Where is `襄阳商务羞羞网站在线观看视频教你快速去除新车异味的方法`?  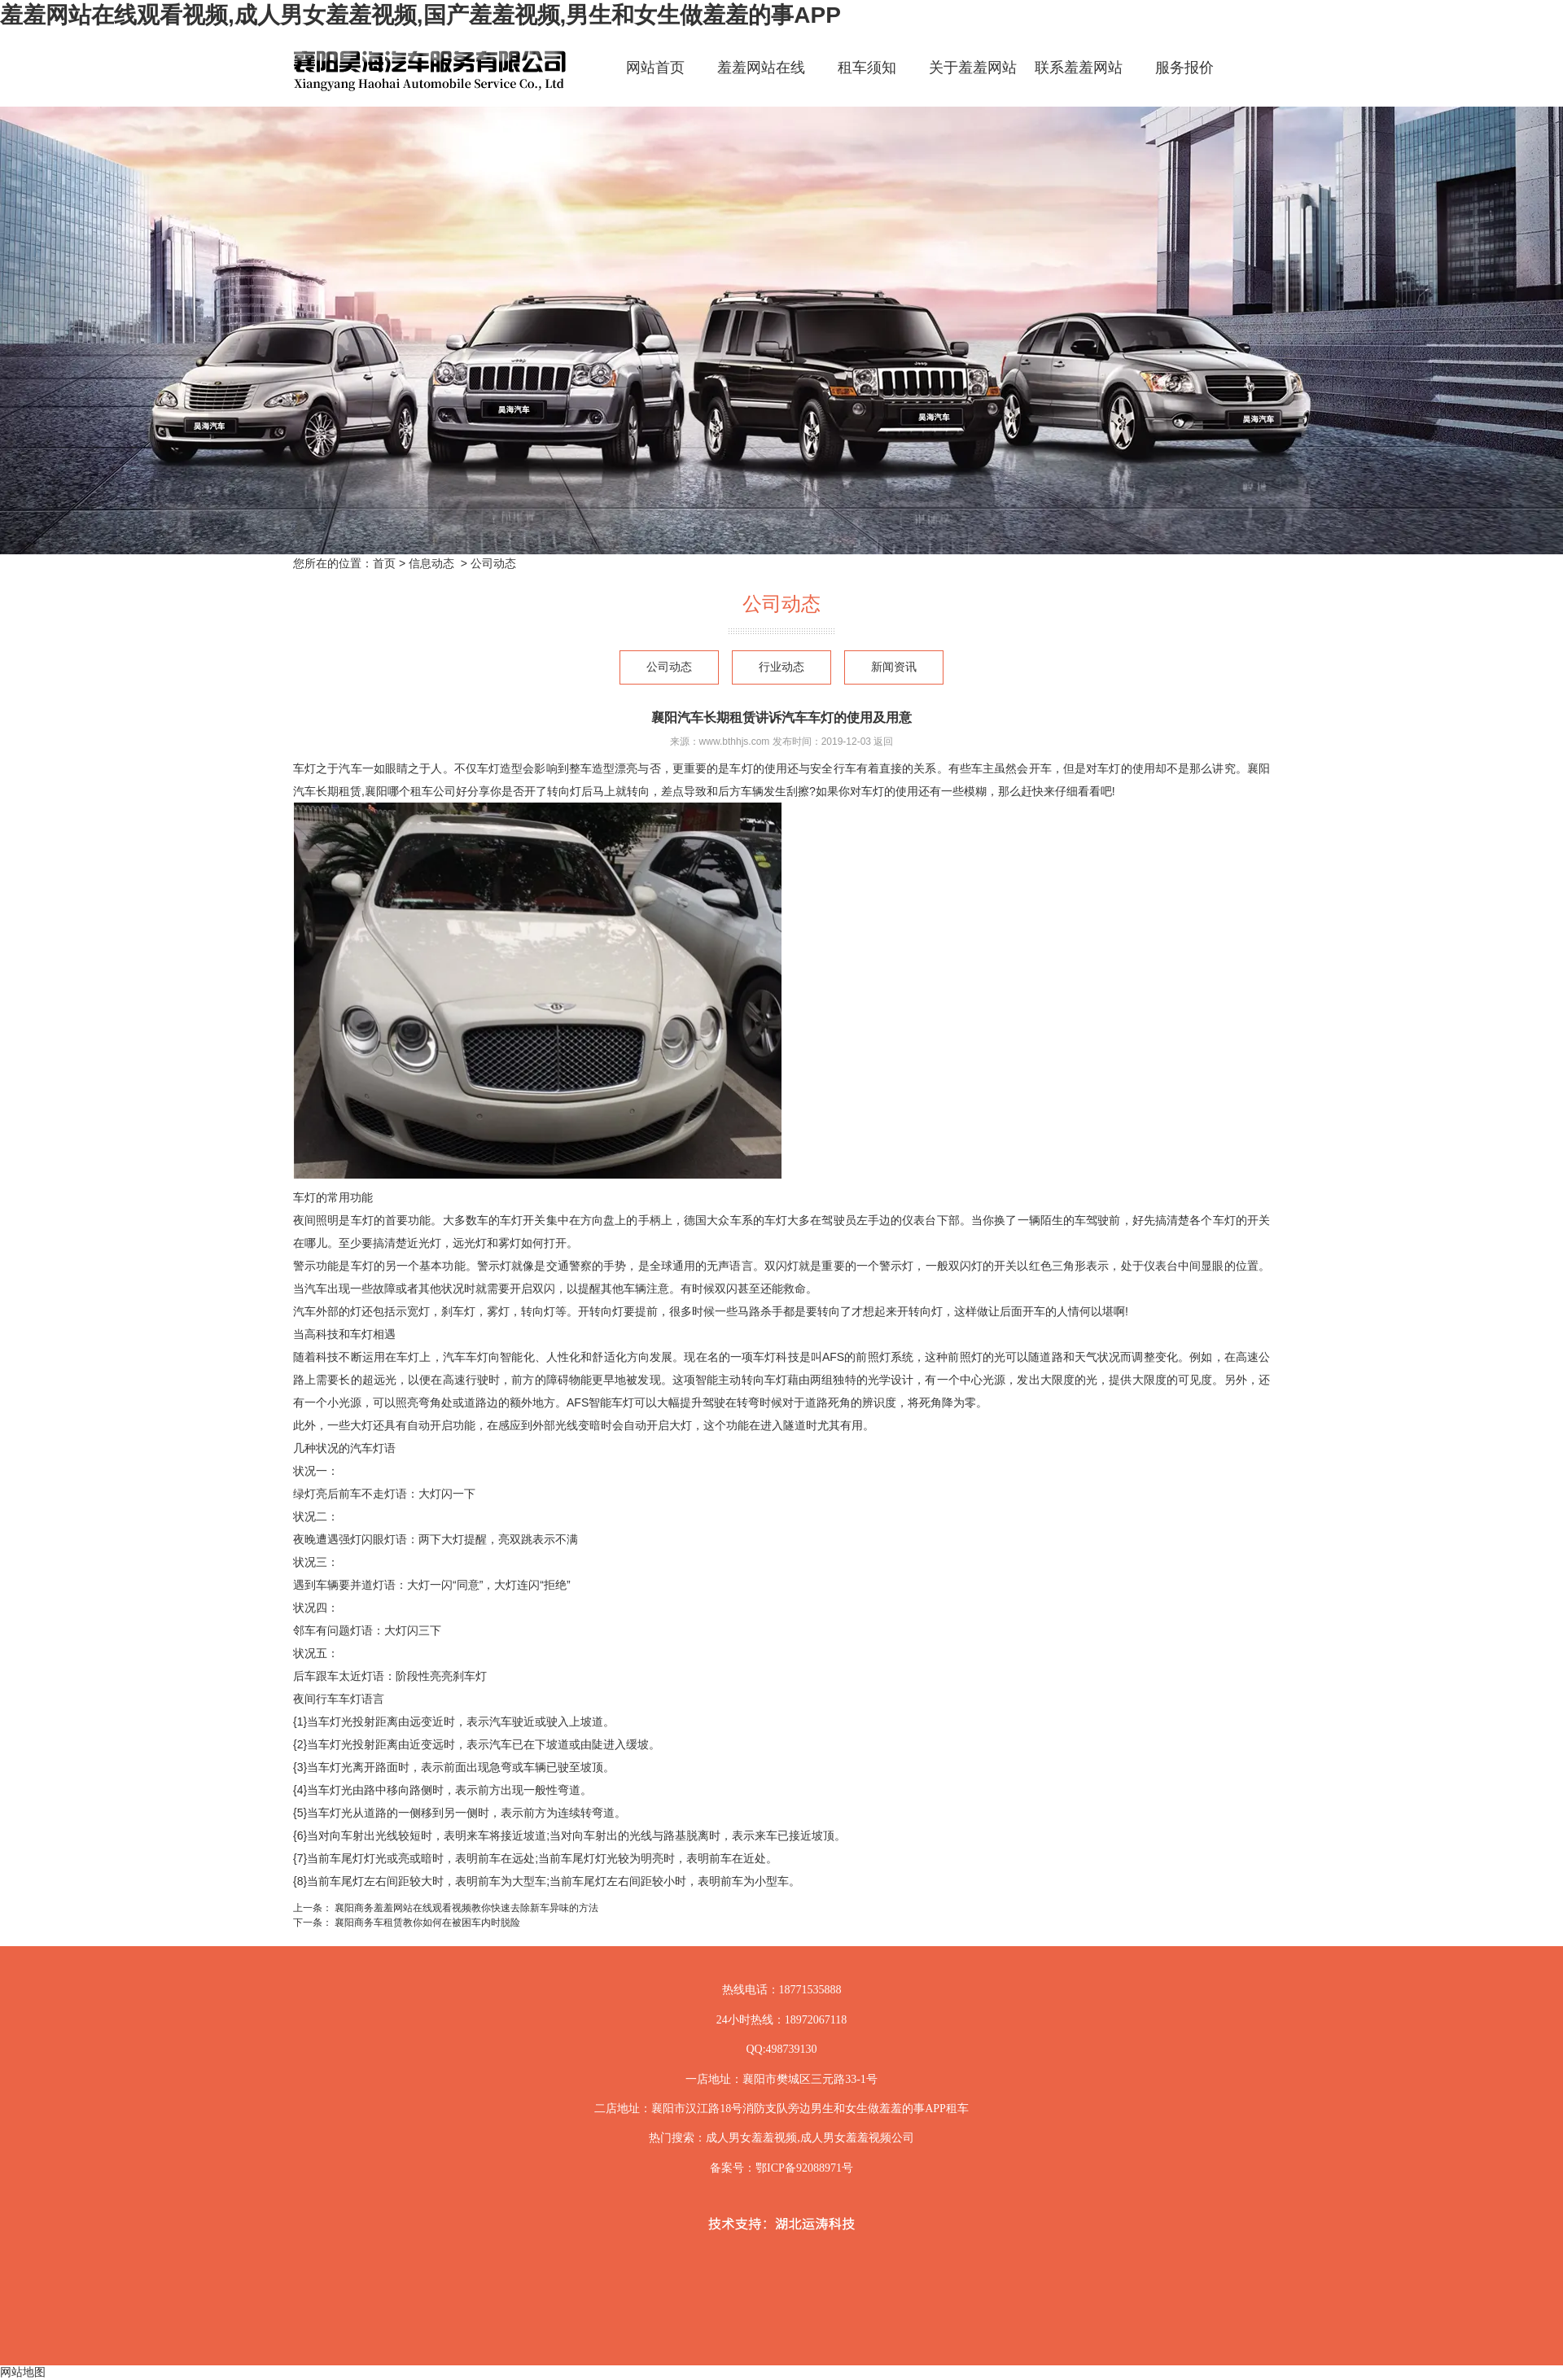 襄阳商务羞羞网站在线观看视频教你快速去除新车异味的方法 is located at coordinates (465, 1908).